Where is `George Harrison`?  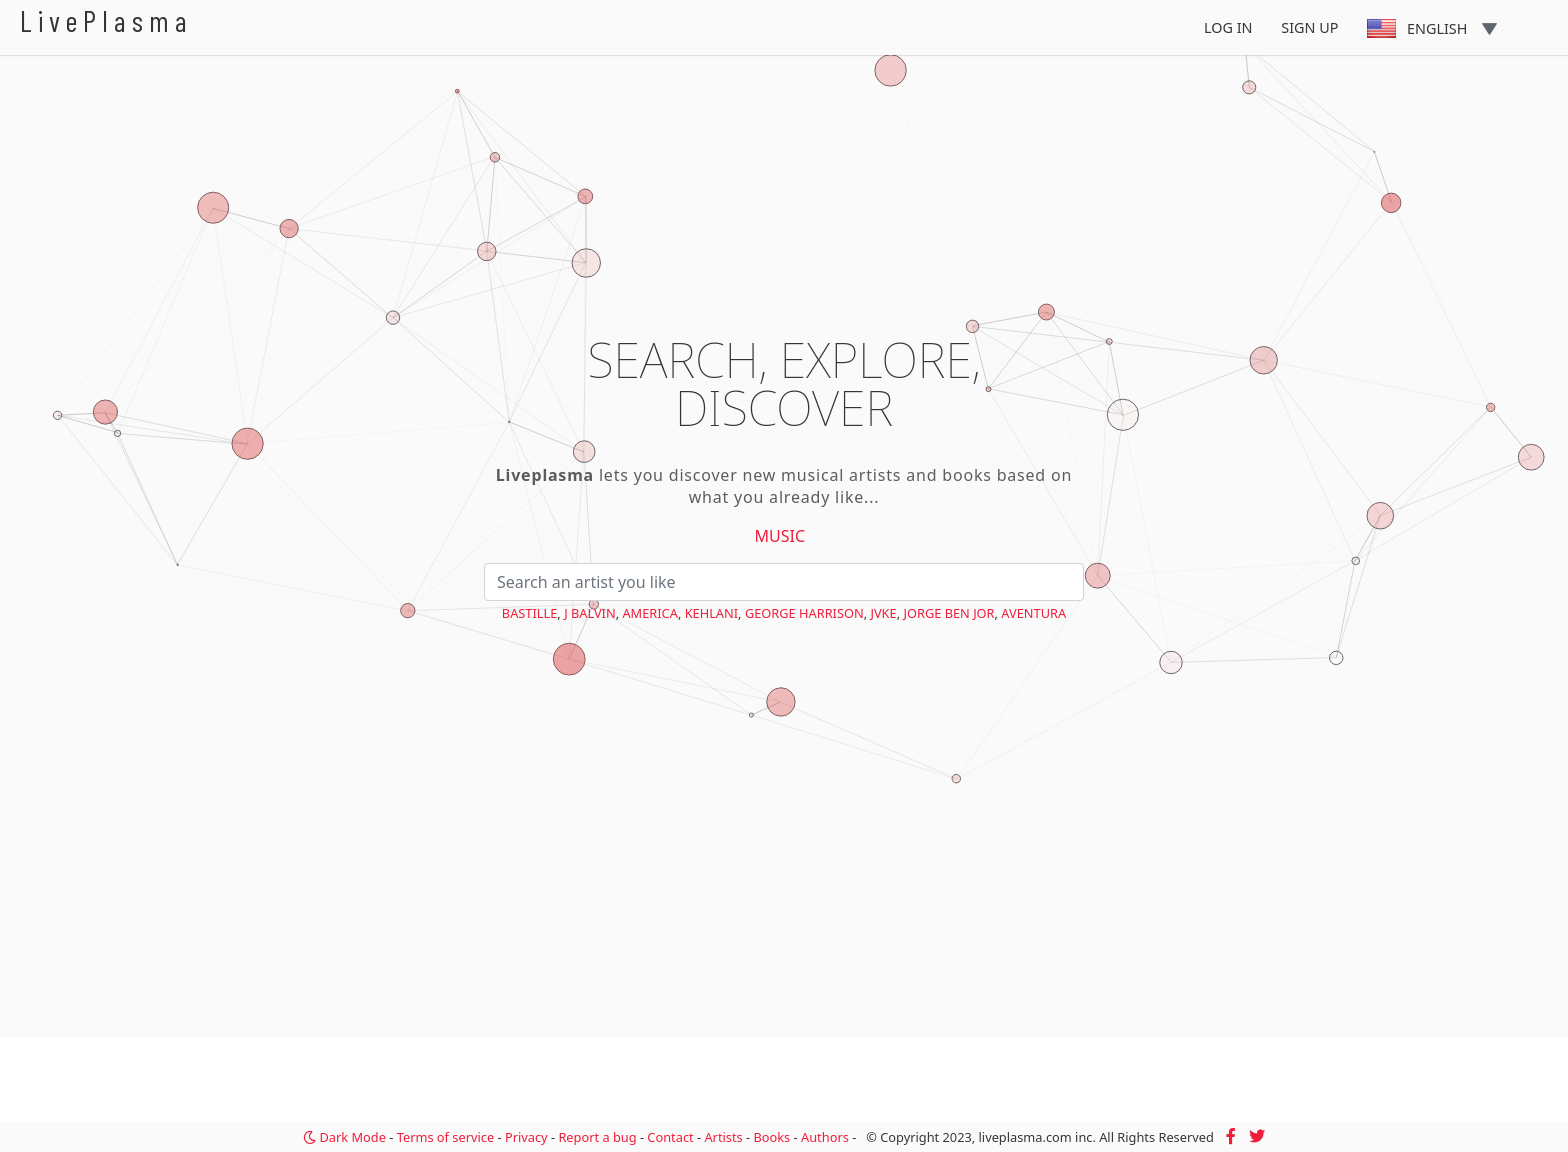
George Harrison is located at coordinates (804, 613).